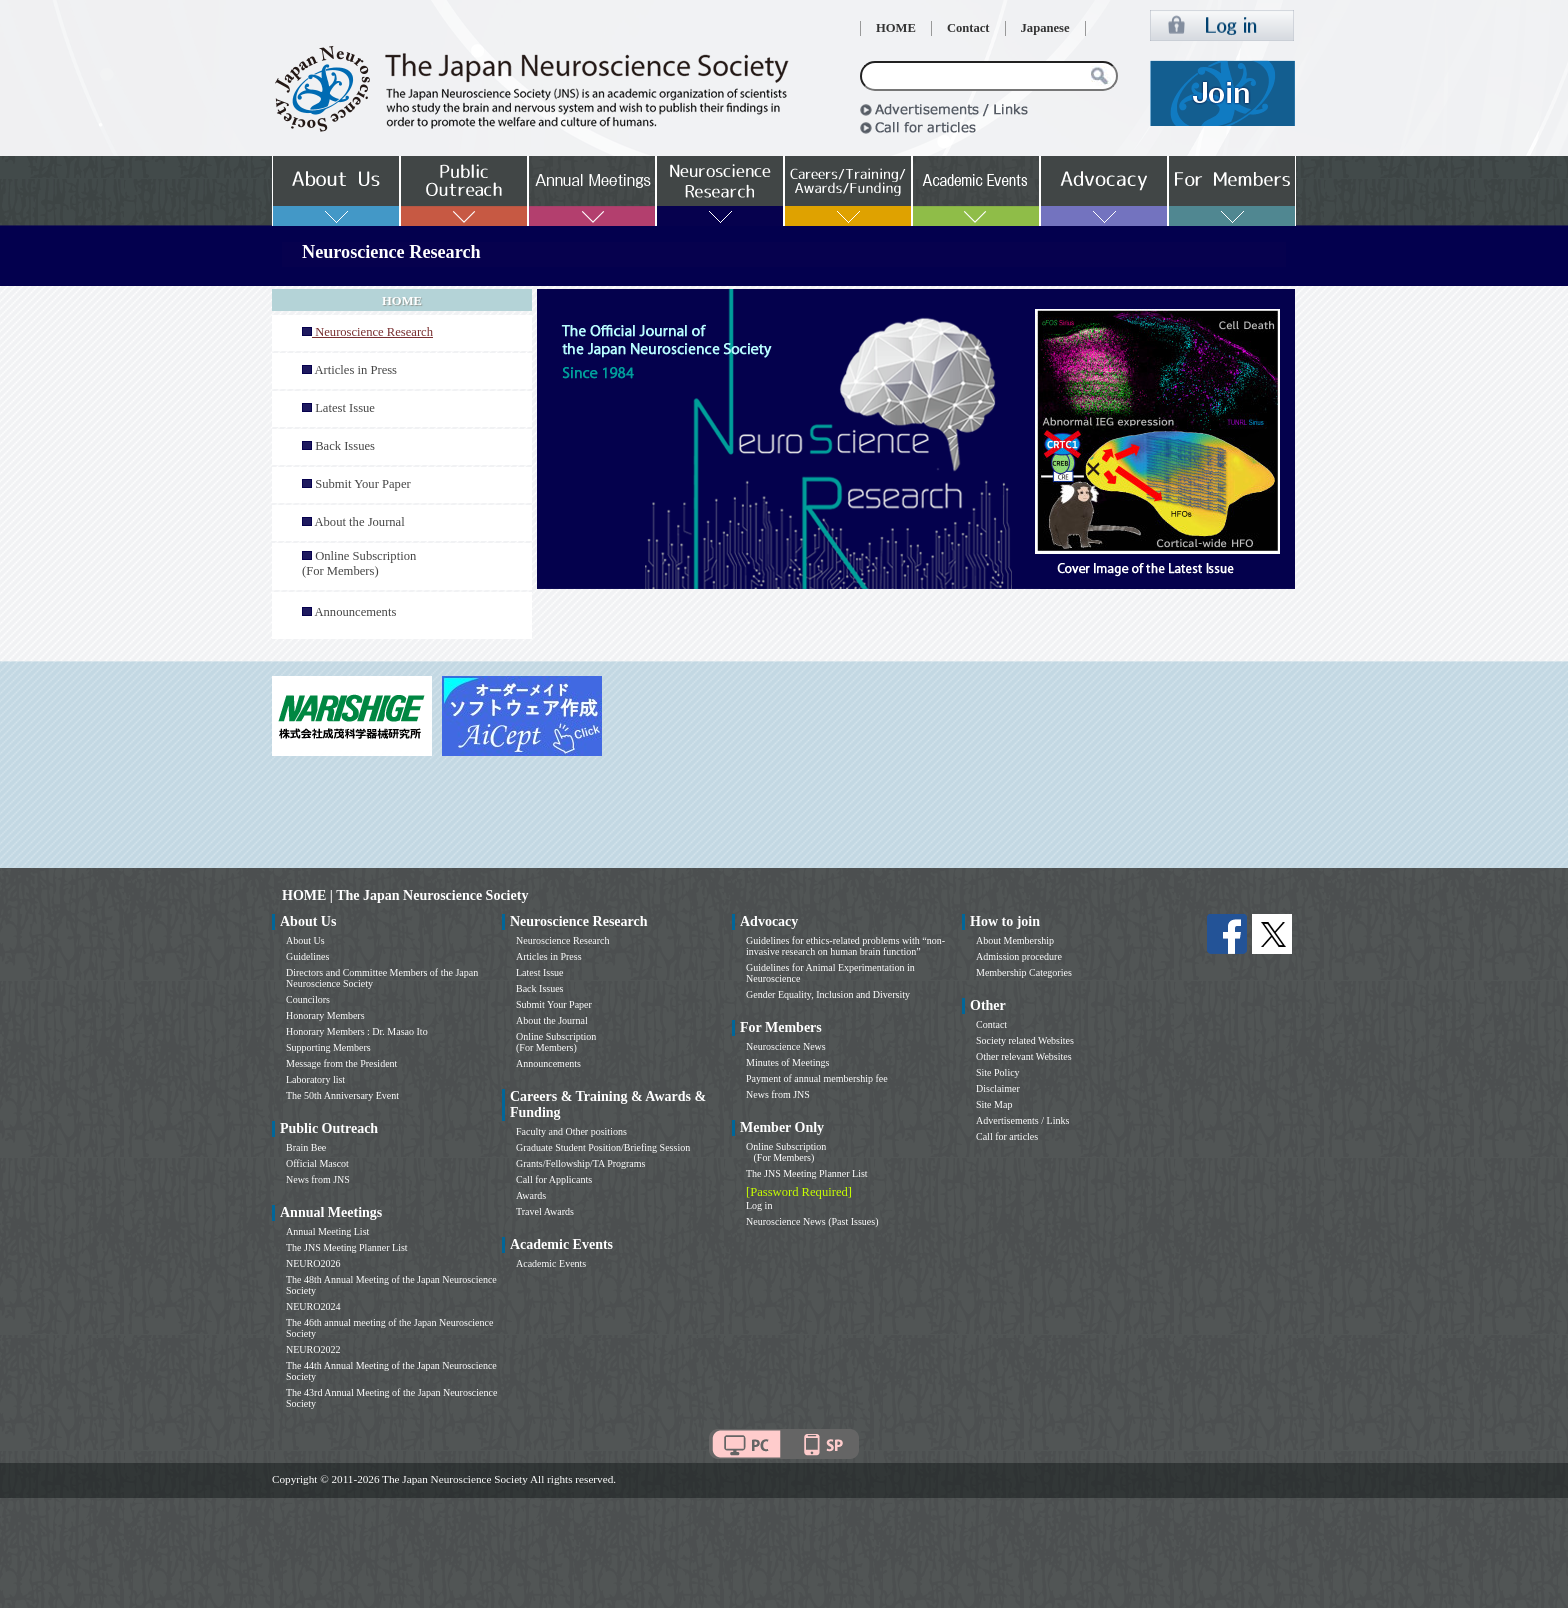 Image resolution: width=1568 pixels, height=1608 pixels. Describe the element at coordinates (359, 522) in the screenshot. I see `About the Journal` at that location.